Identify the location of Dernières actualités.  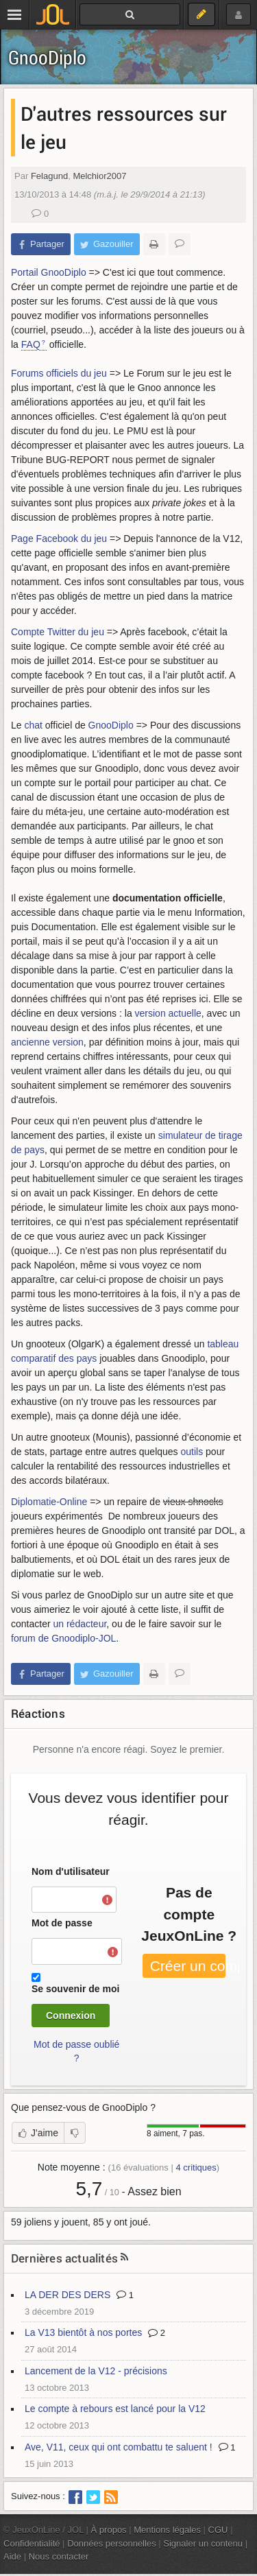
(64, 2258).